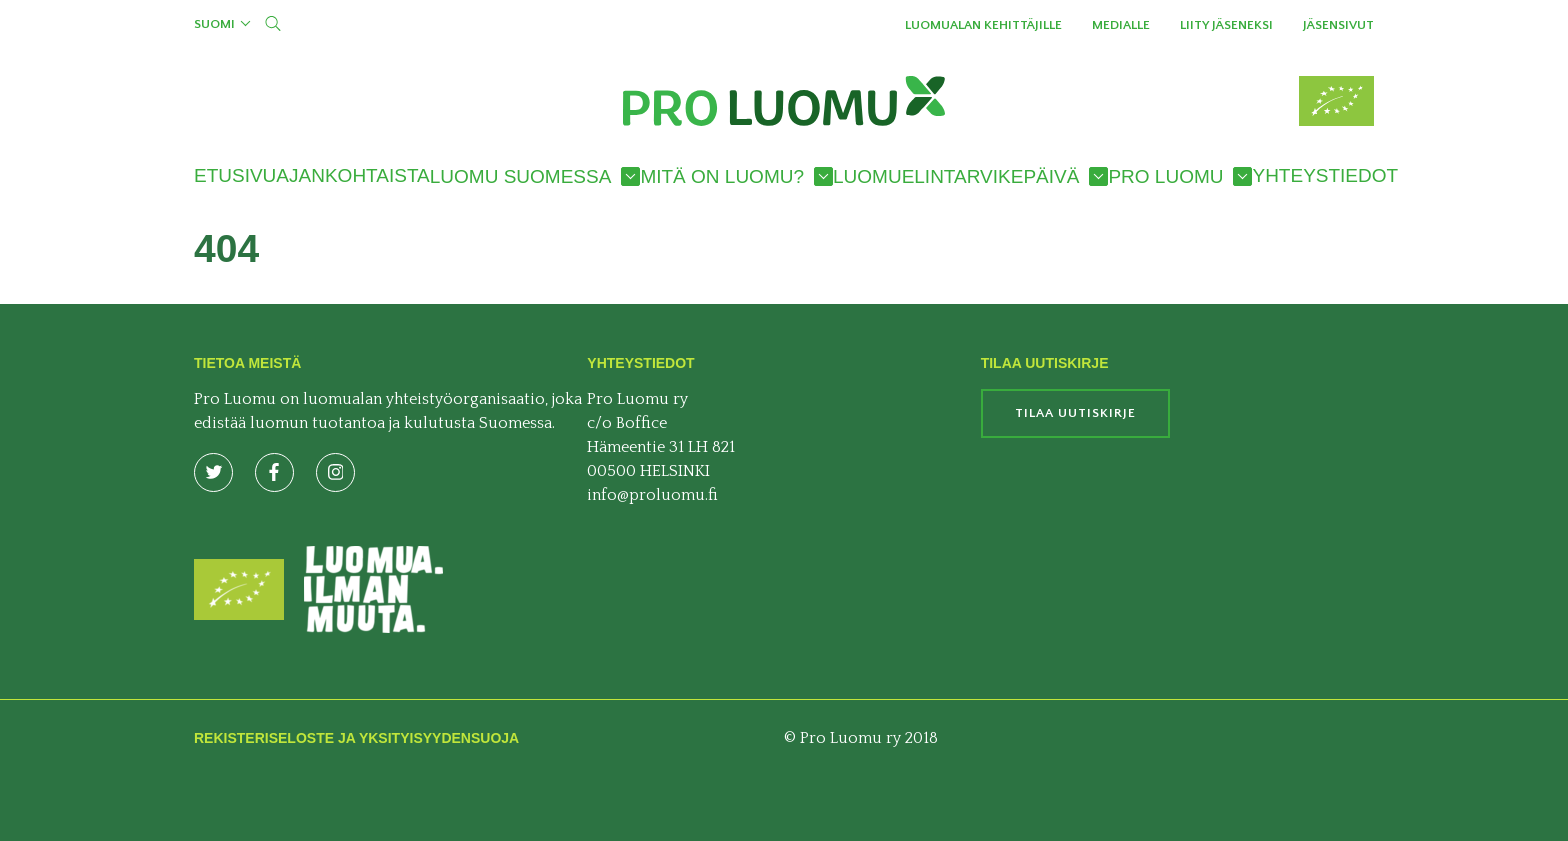  I want to click on Etusivu, so click(235, 175).